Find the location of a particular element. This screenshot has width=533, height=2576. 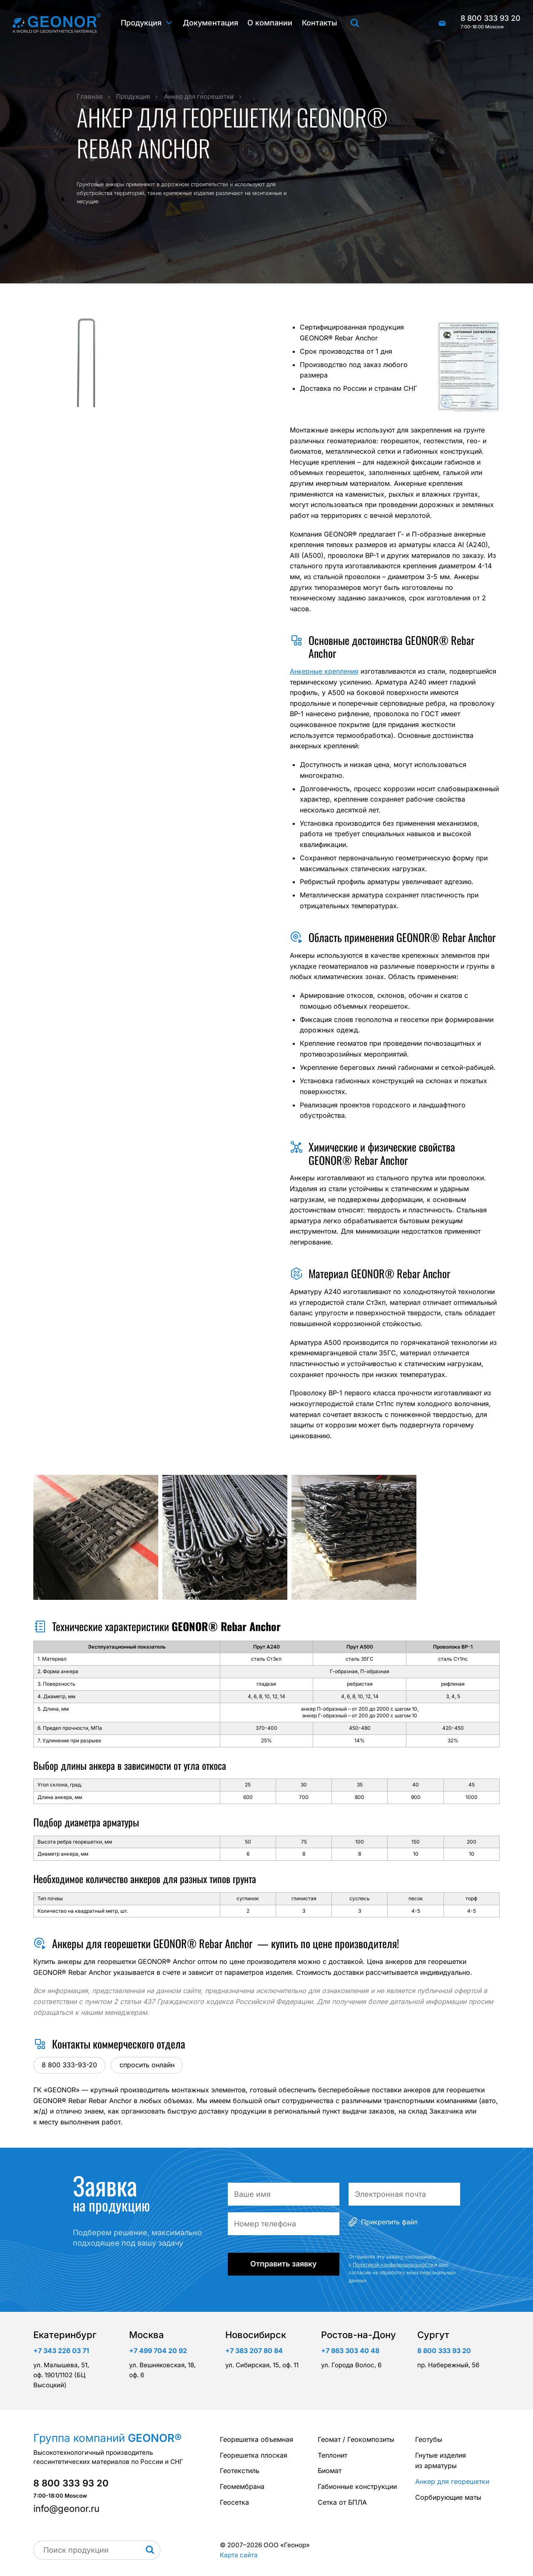

8 800 333-93-20 is located at coordinates (69, 2065).